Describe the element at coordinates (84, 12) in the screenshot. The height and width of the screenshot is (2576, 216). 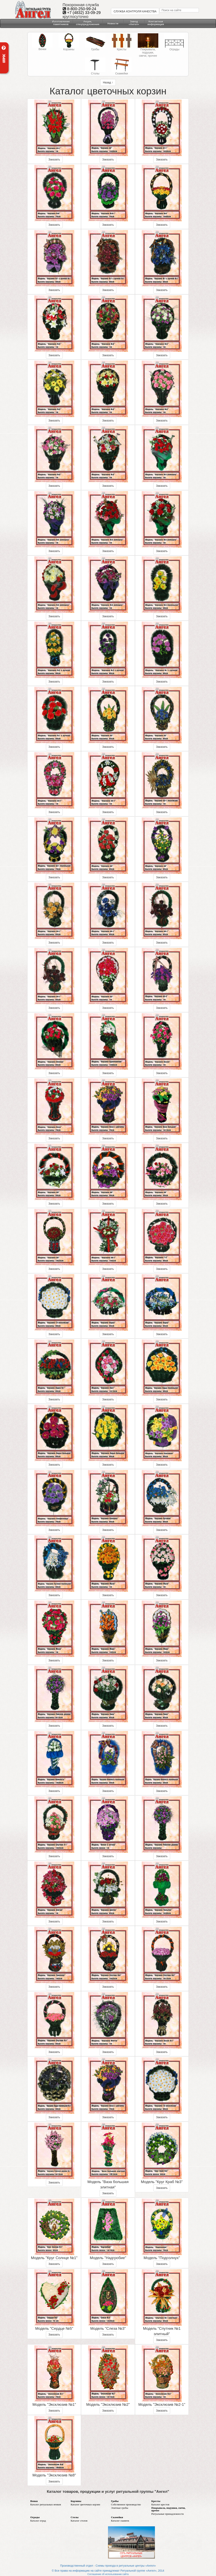
I see `+7 (4832) 33-09-29` at that location.